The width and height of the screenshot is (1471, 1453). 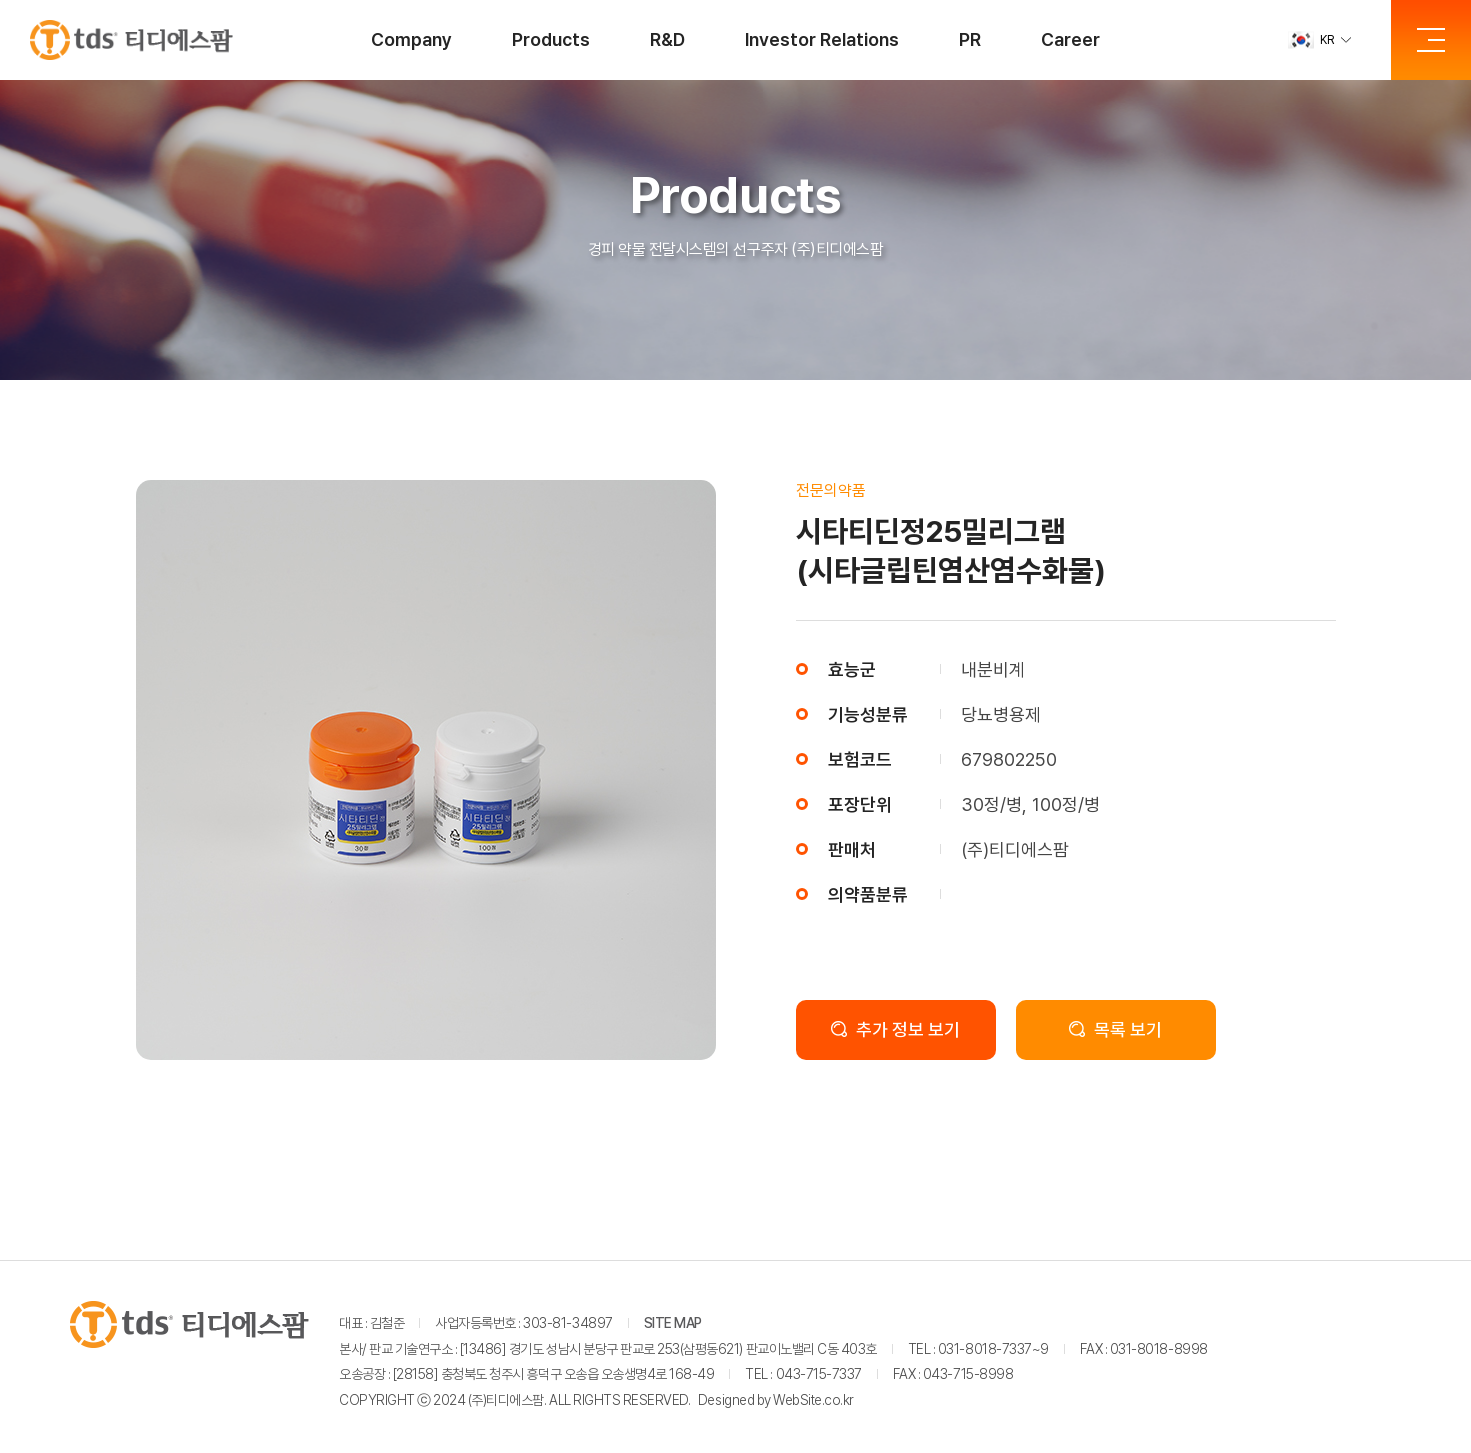 I want to click on Company, so click(x=411, y=39).